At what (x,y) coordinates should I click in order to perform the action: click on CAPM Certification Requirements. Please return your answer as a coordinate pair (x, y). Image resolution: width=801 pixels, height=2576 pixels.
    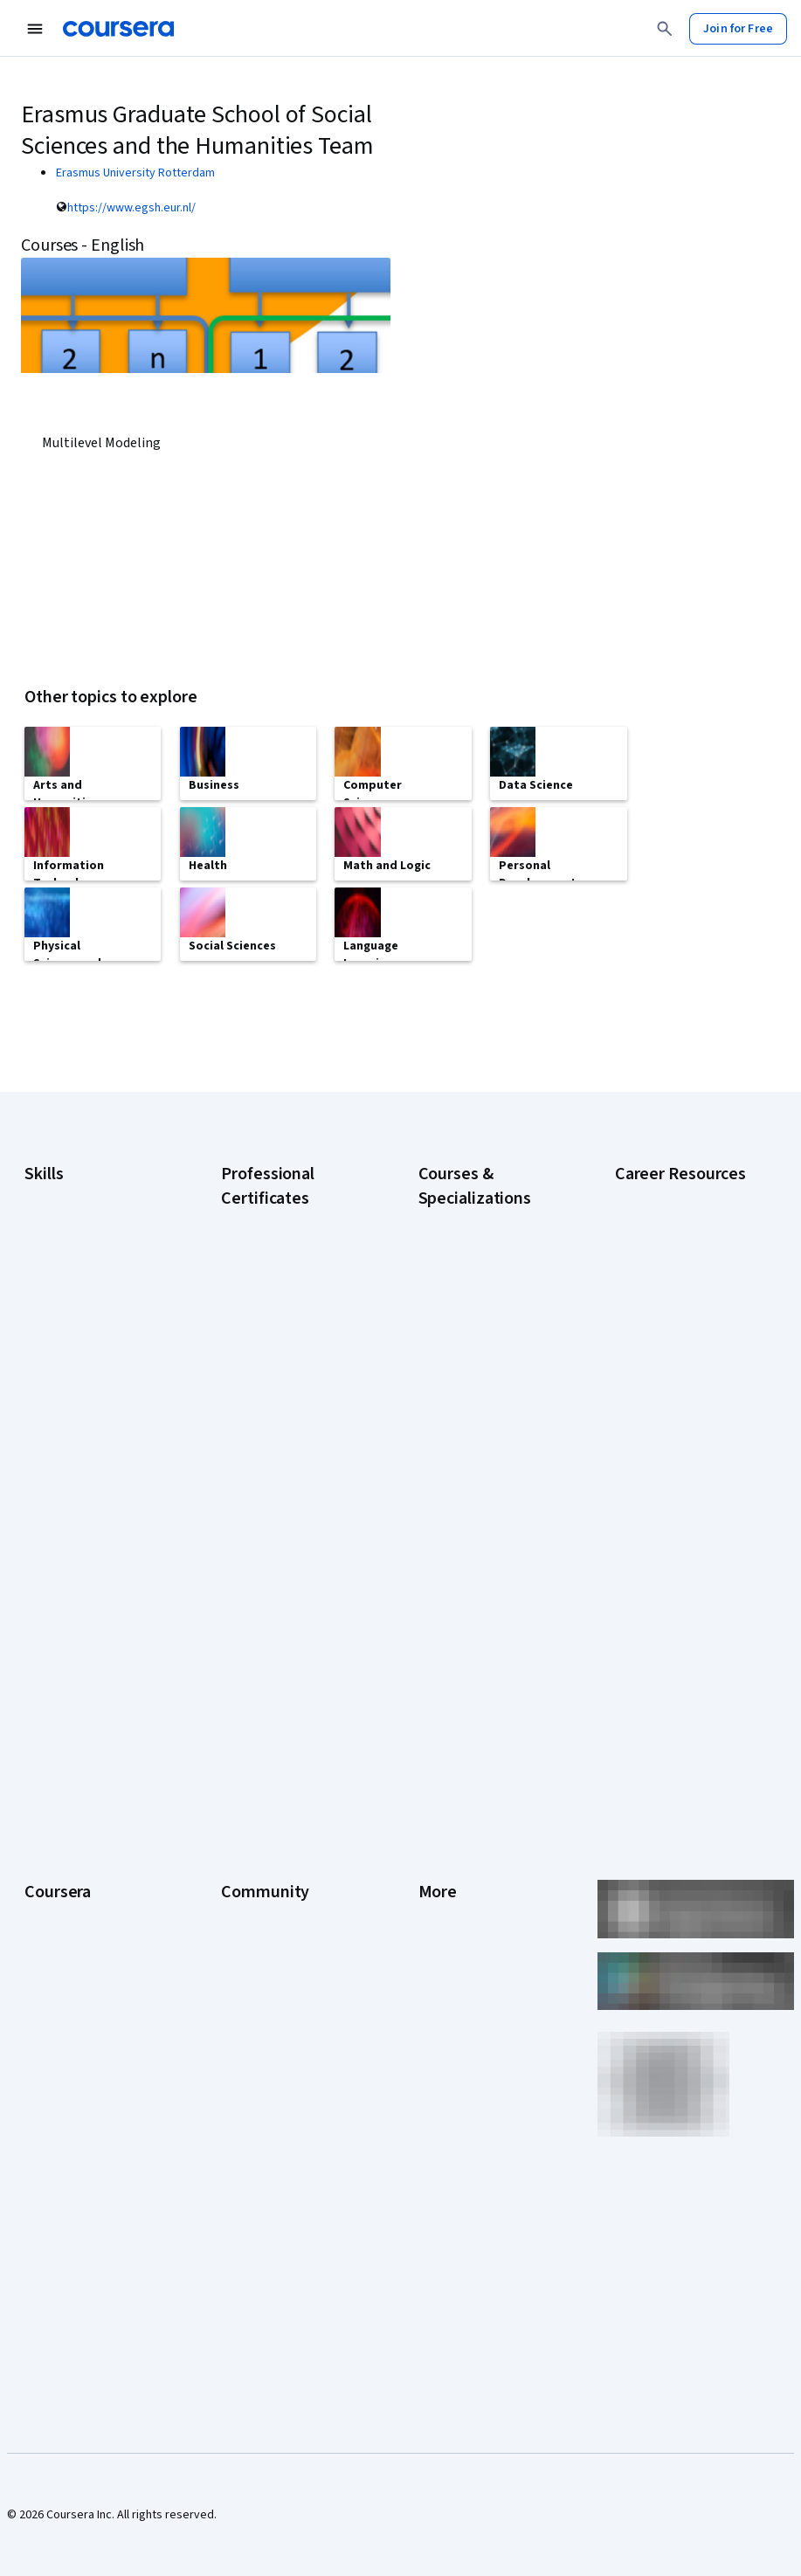
    Looking at the image, I should click on (663, 1303).